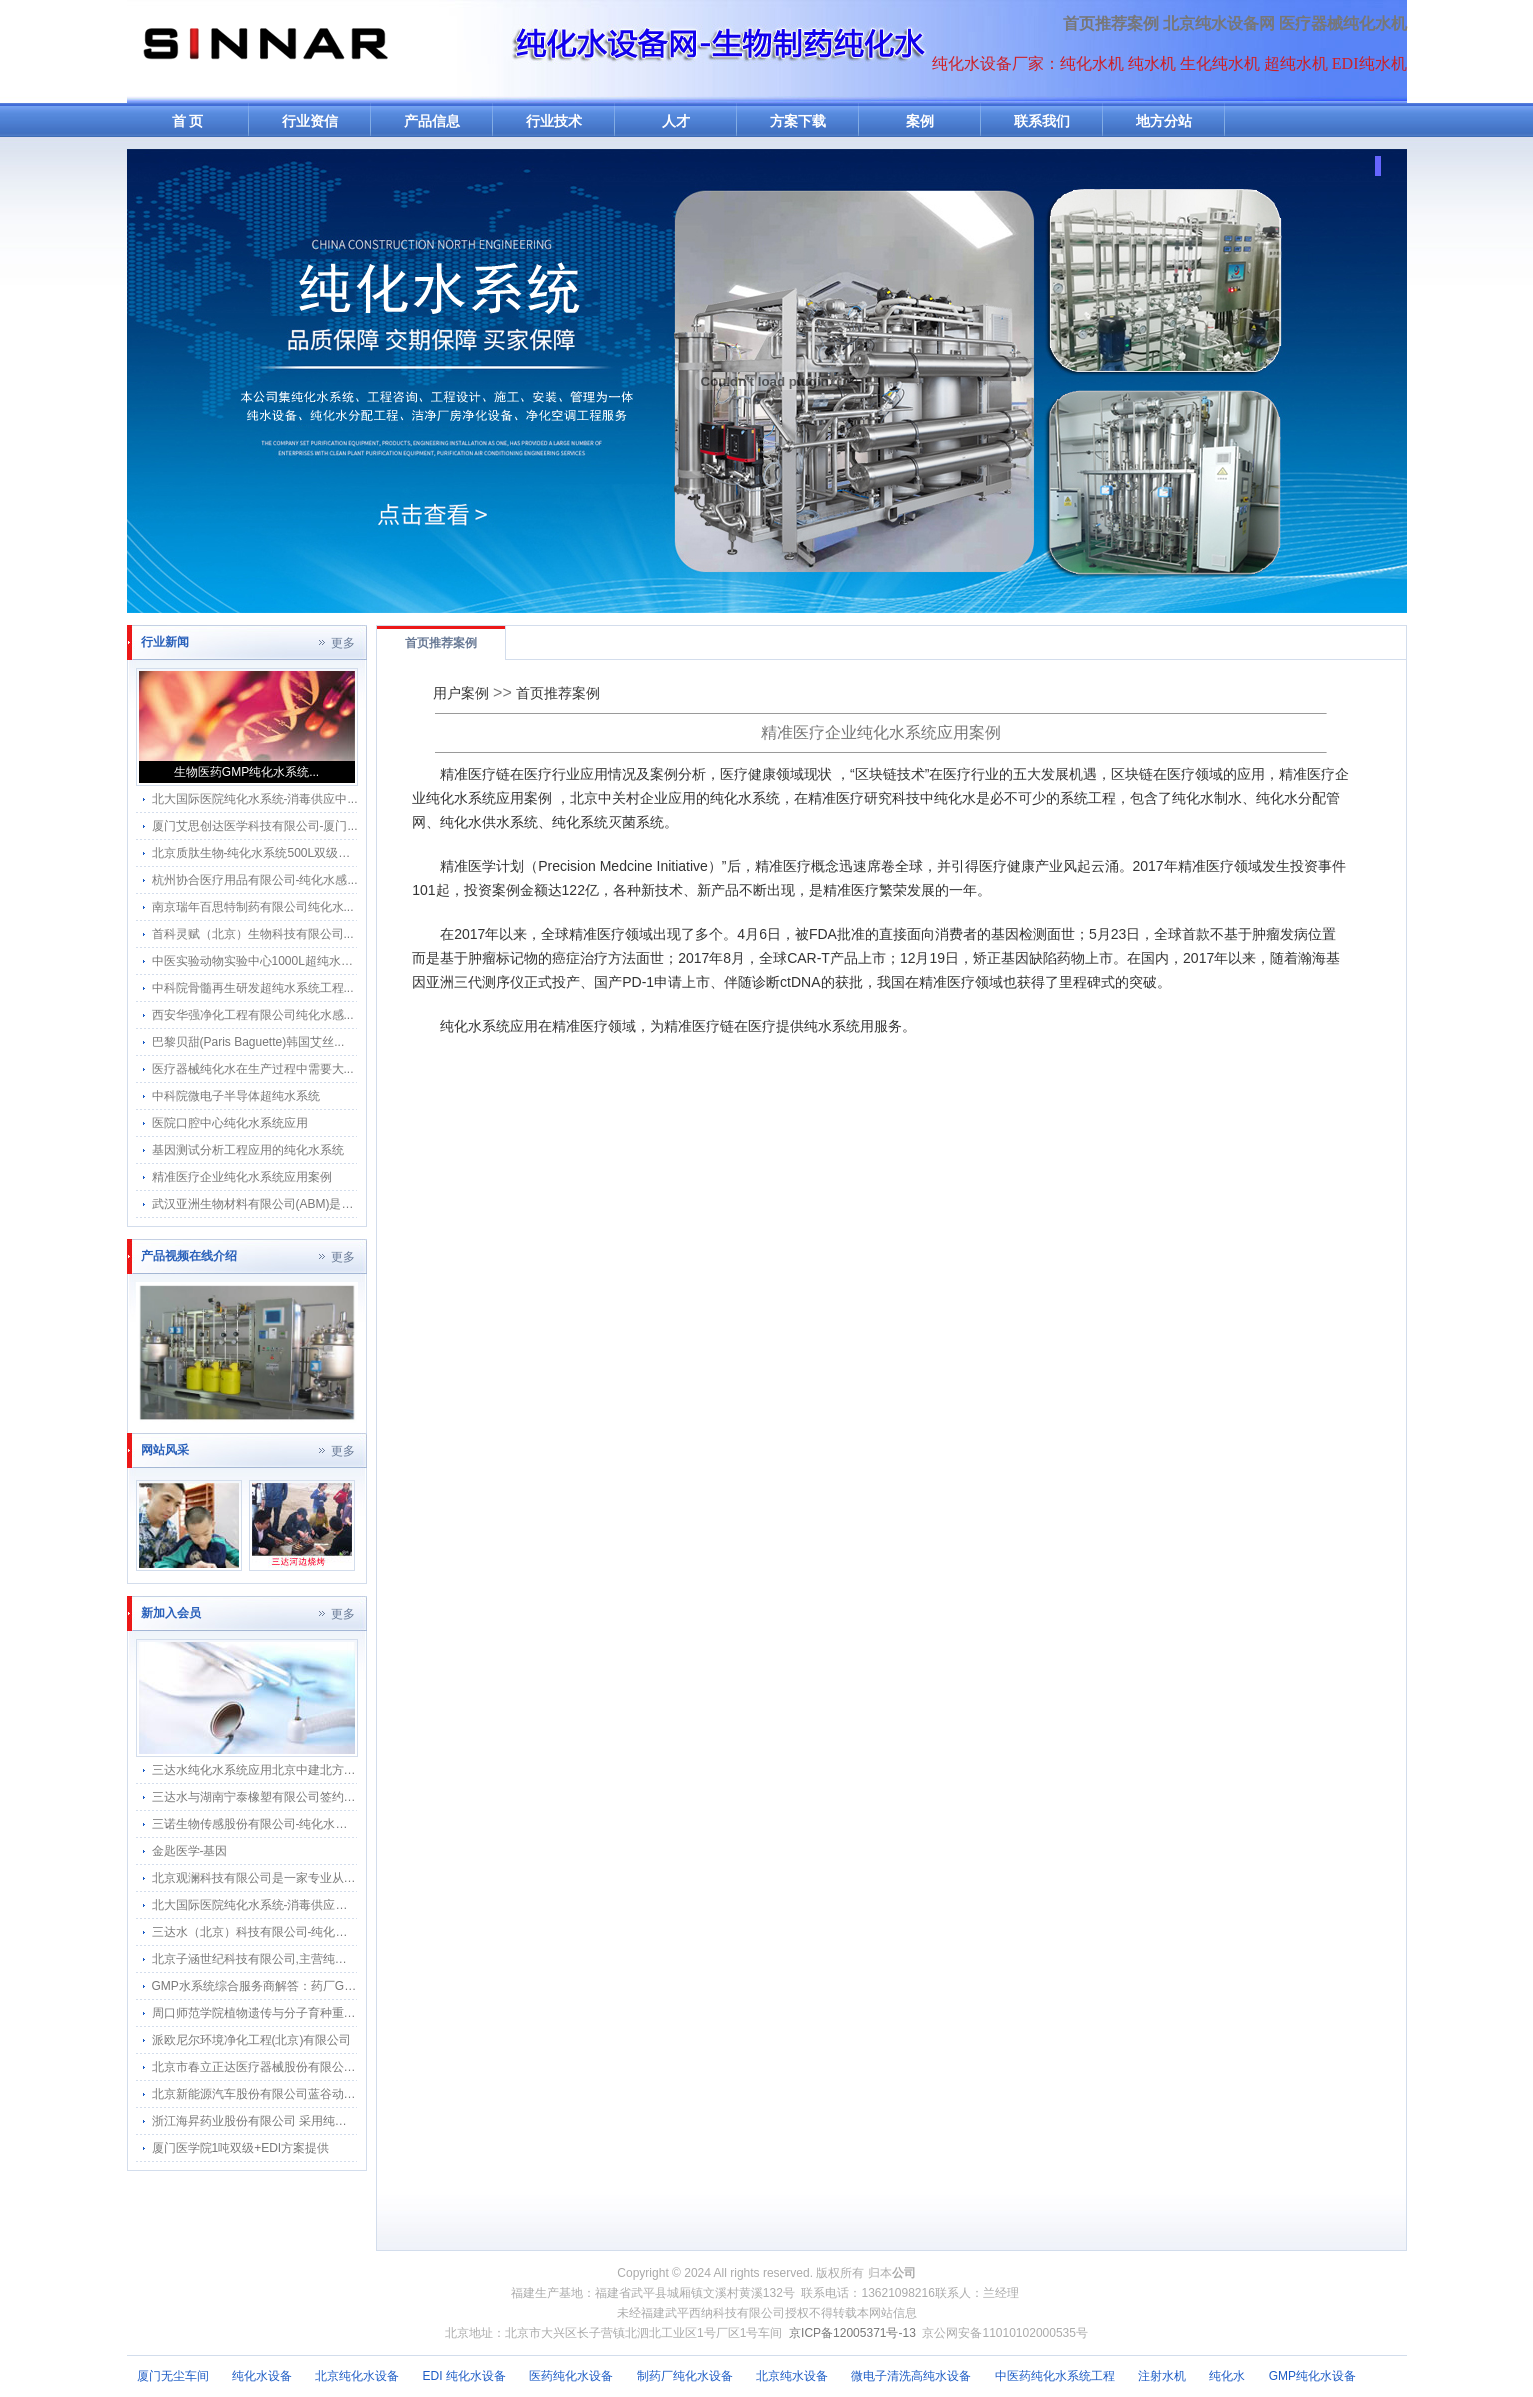  Describe the element at coordinates (464, 2376) in the screenshot. I see `EDI 纯化水设备` at that location.